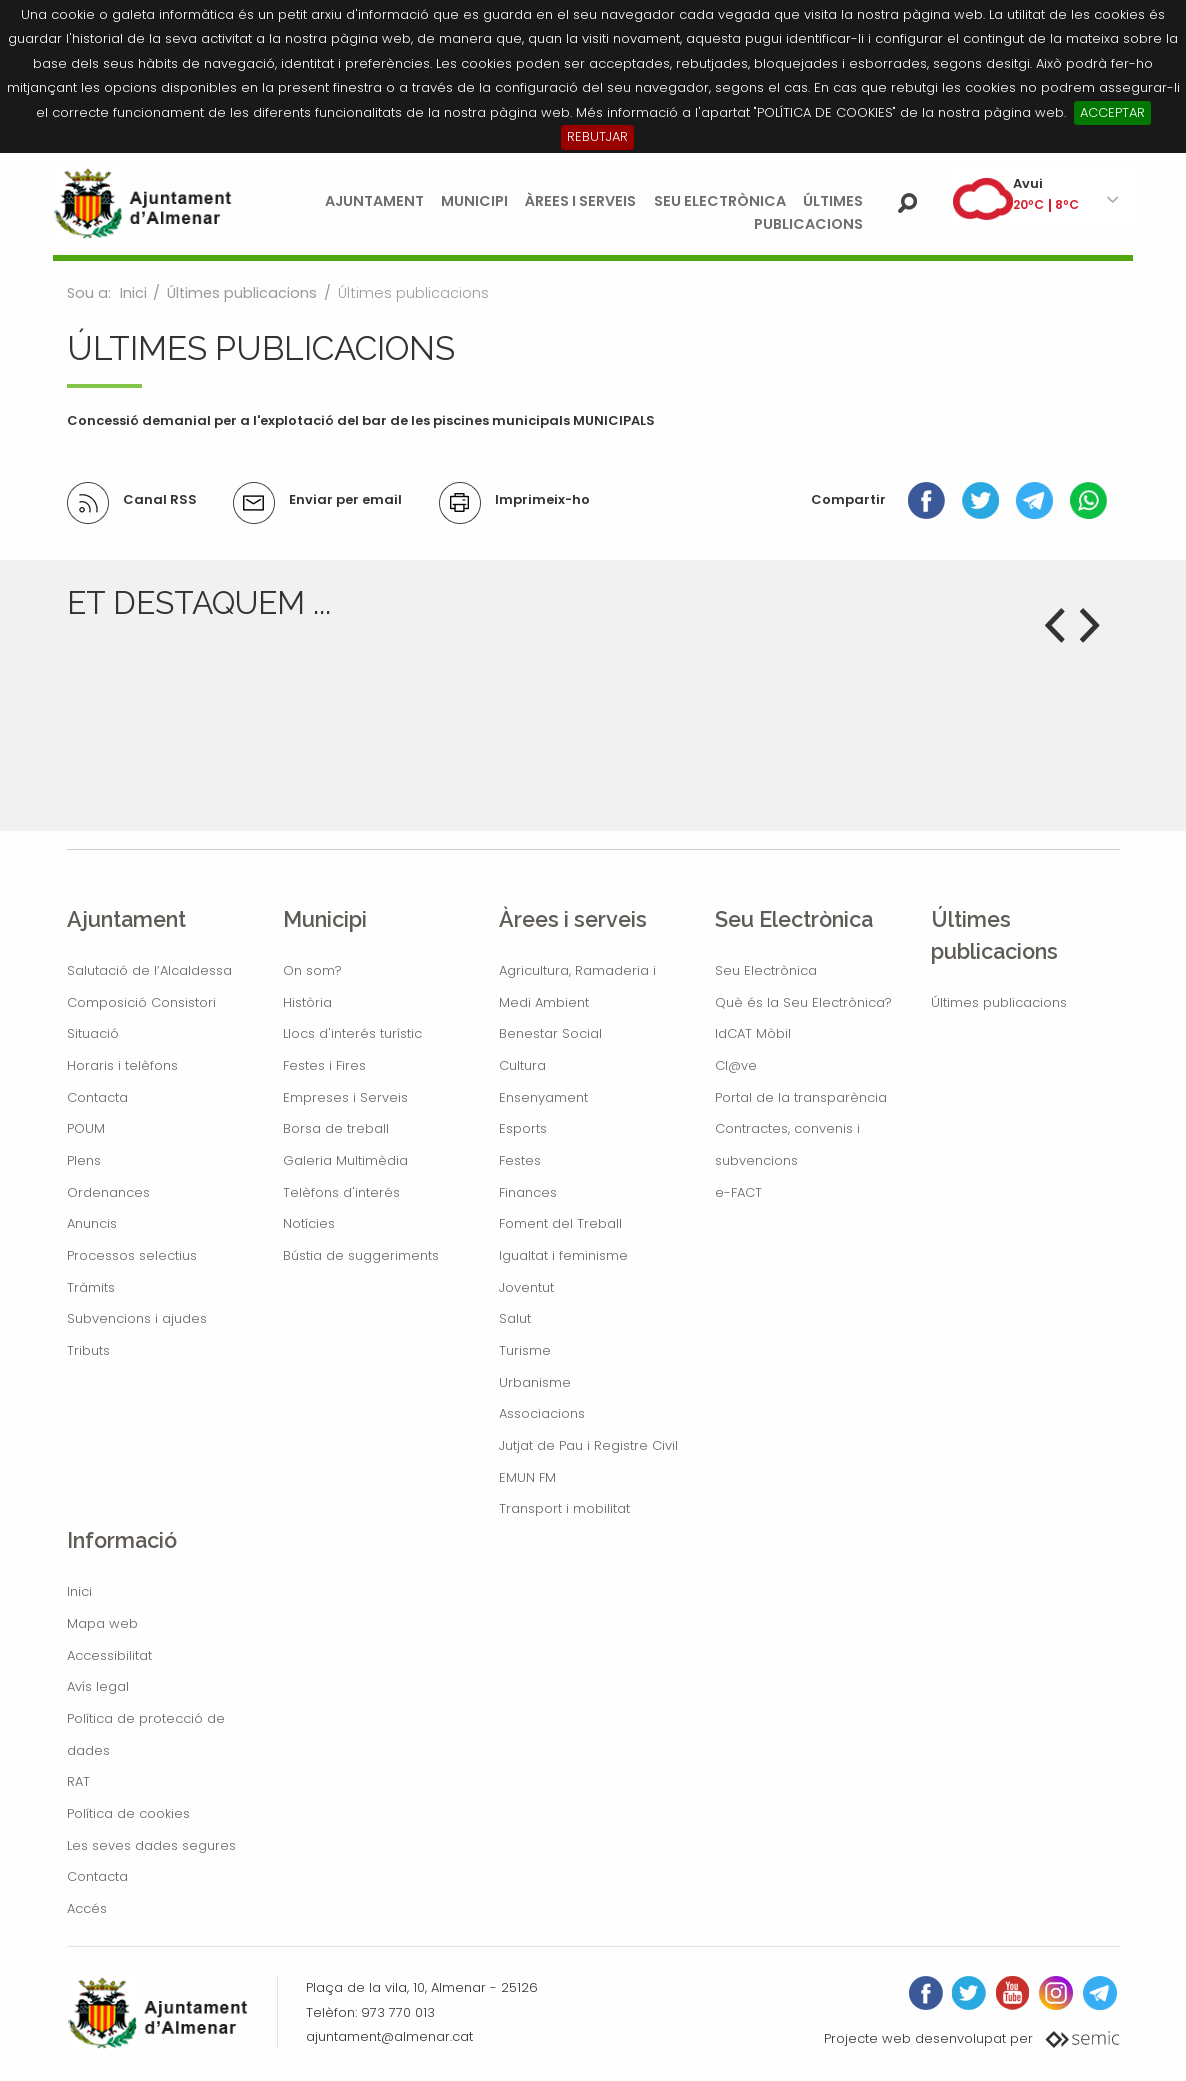  Describe the element at coordinates (84, 1160) in the screenshot. I see `Plens` at that location.